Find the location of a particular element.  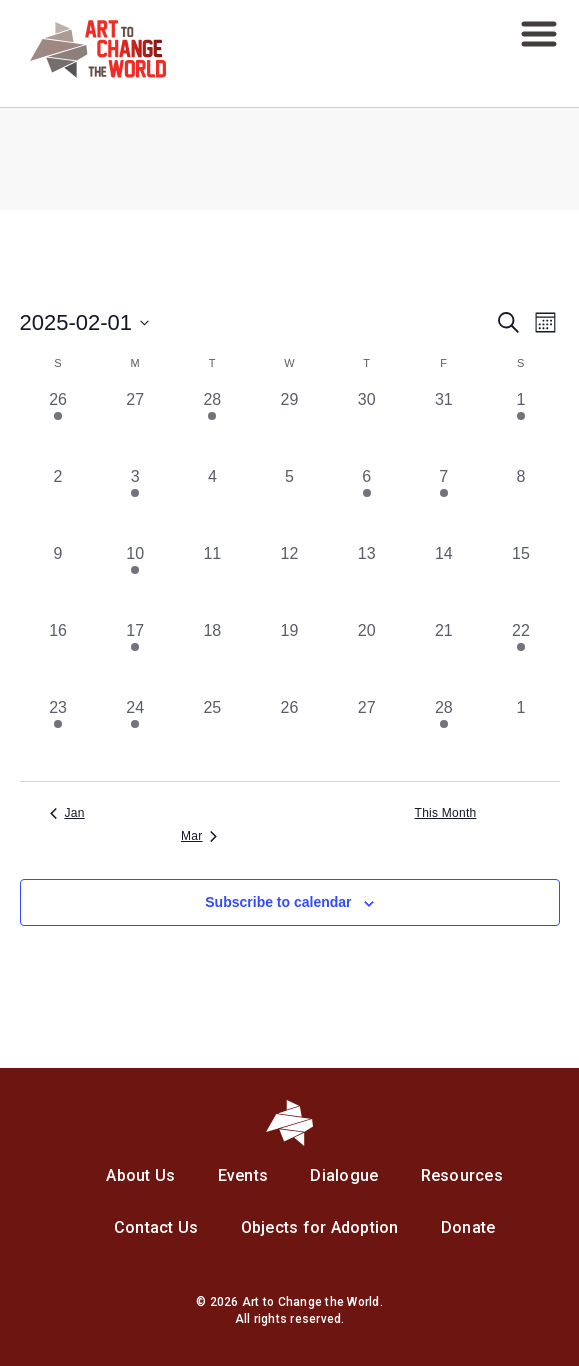

[February 20, 0 events, past day] is located at coordinates (366, 657).